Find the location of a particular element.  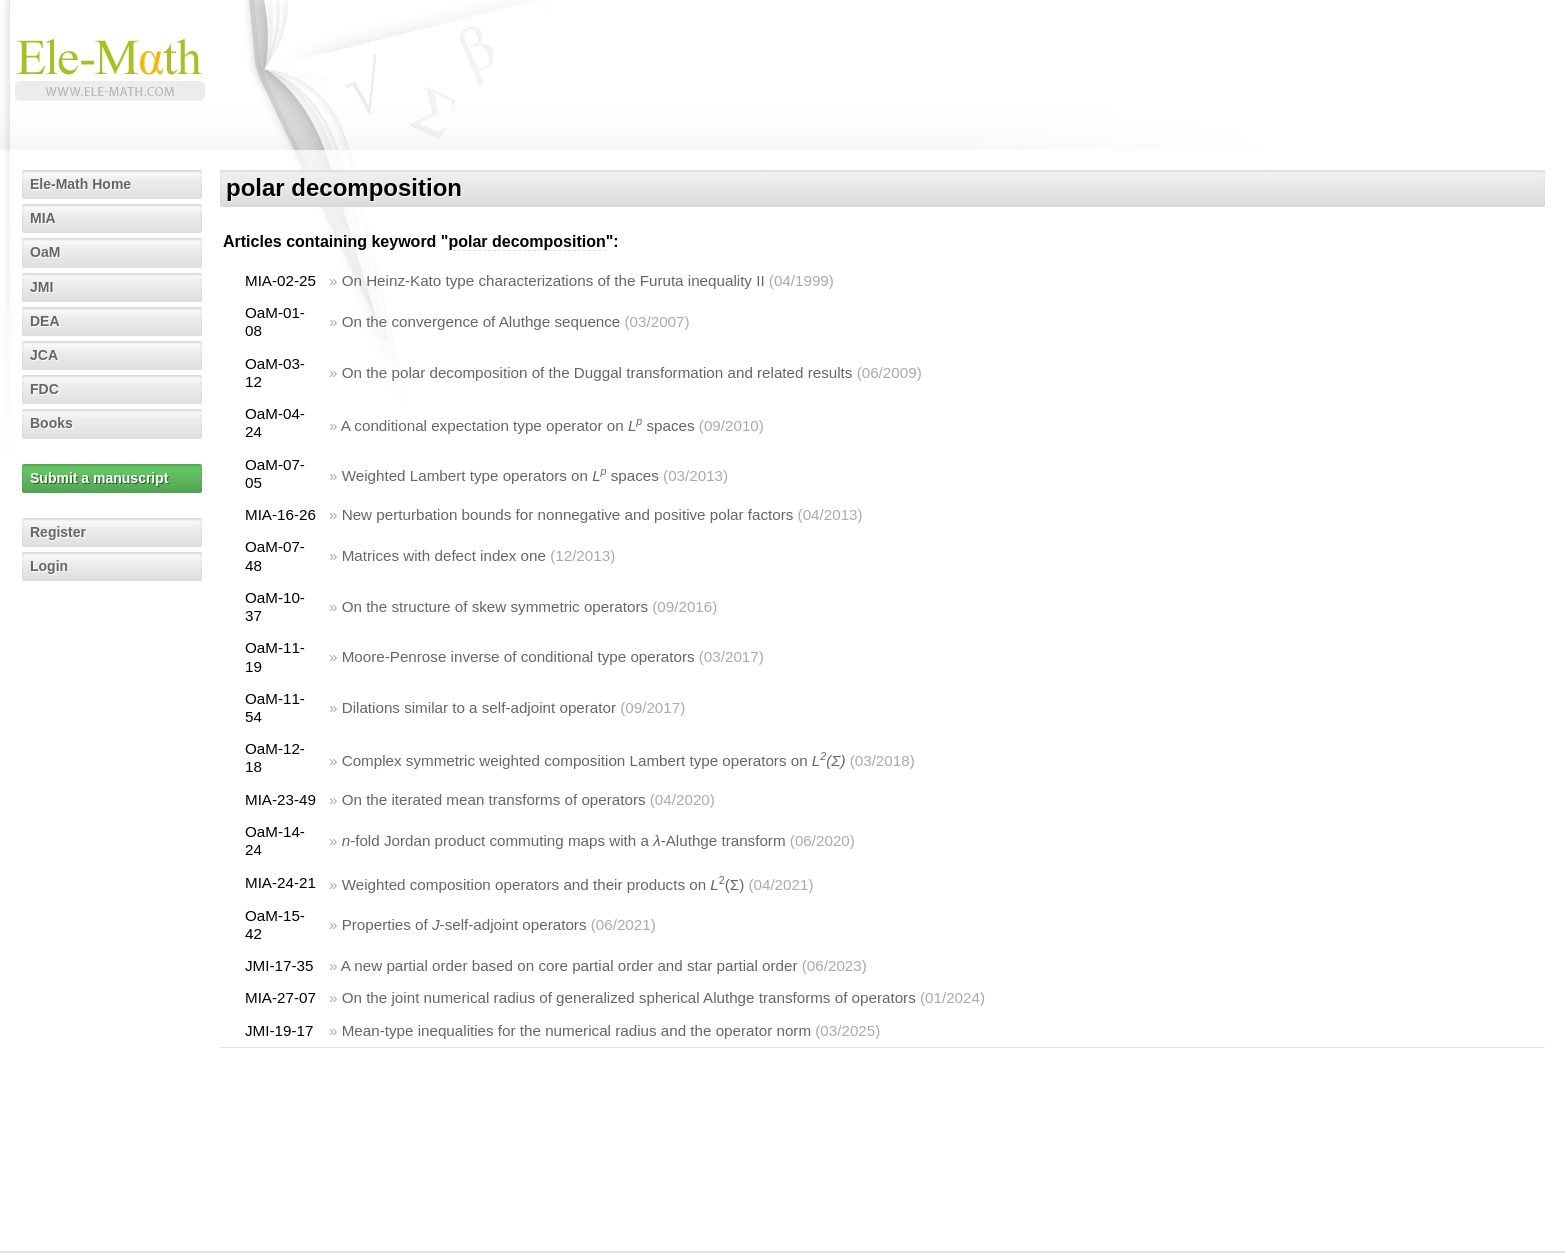

Matrices with defect index one is located at coordinates (444, 555).